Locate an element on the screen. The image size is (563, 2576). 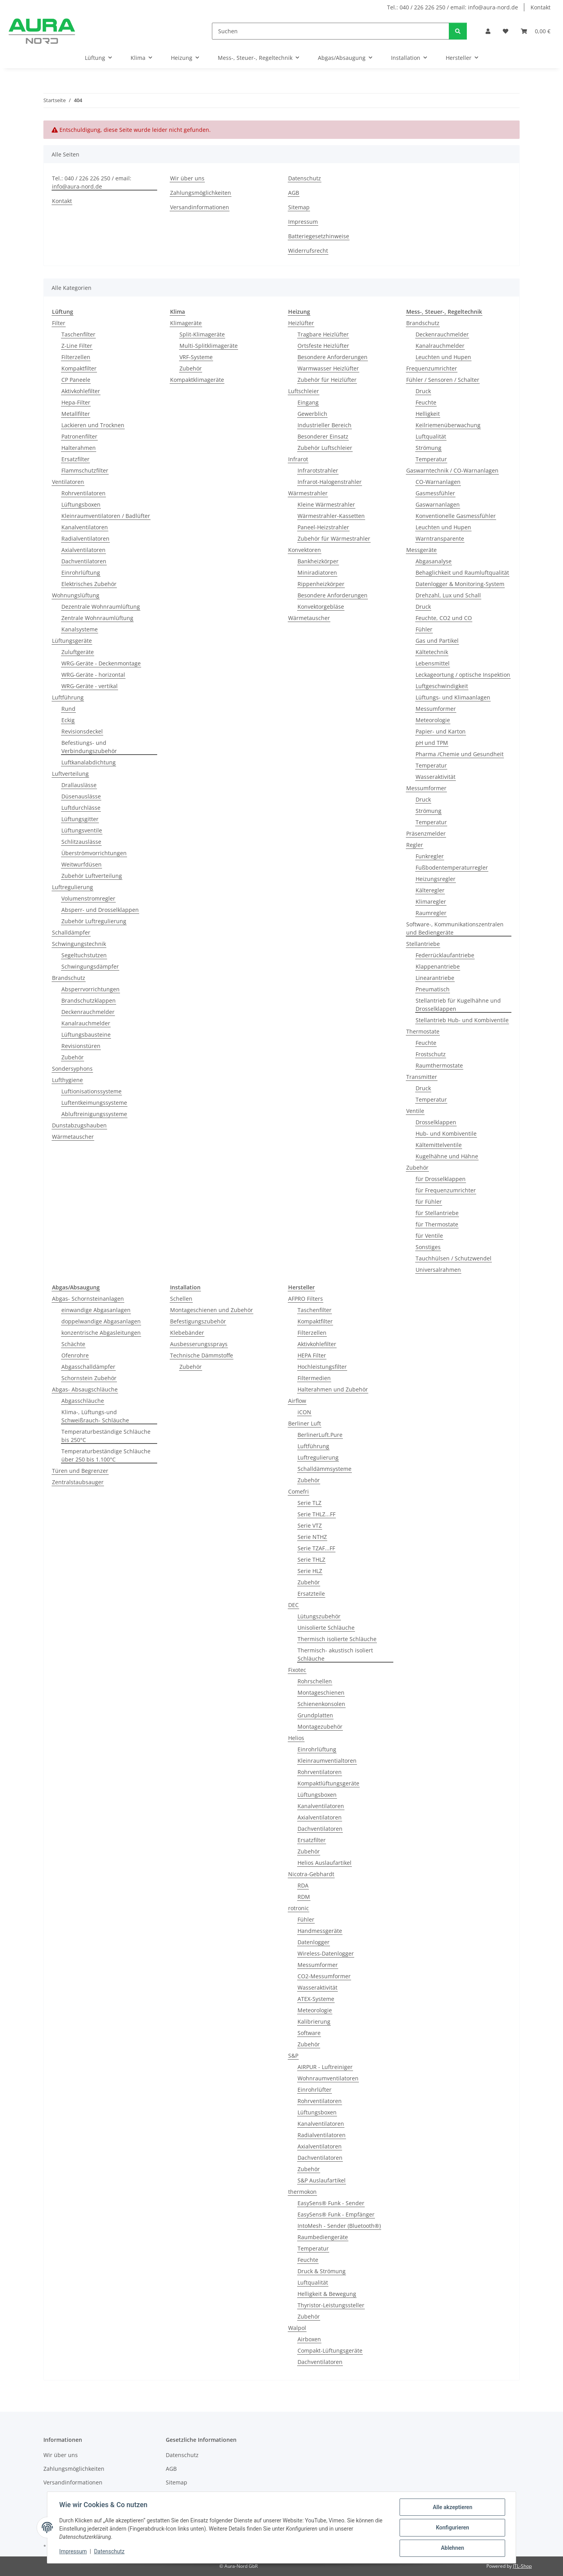
AIRPUR - Luftreiniger is located at coordinates (325, 2067).